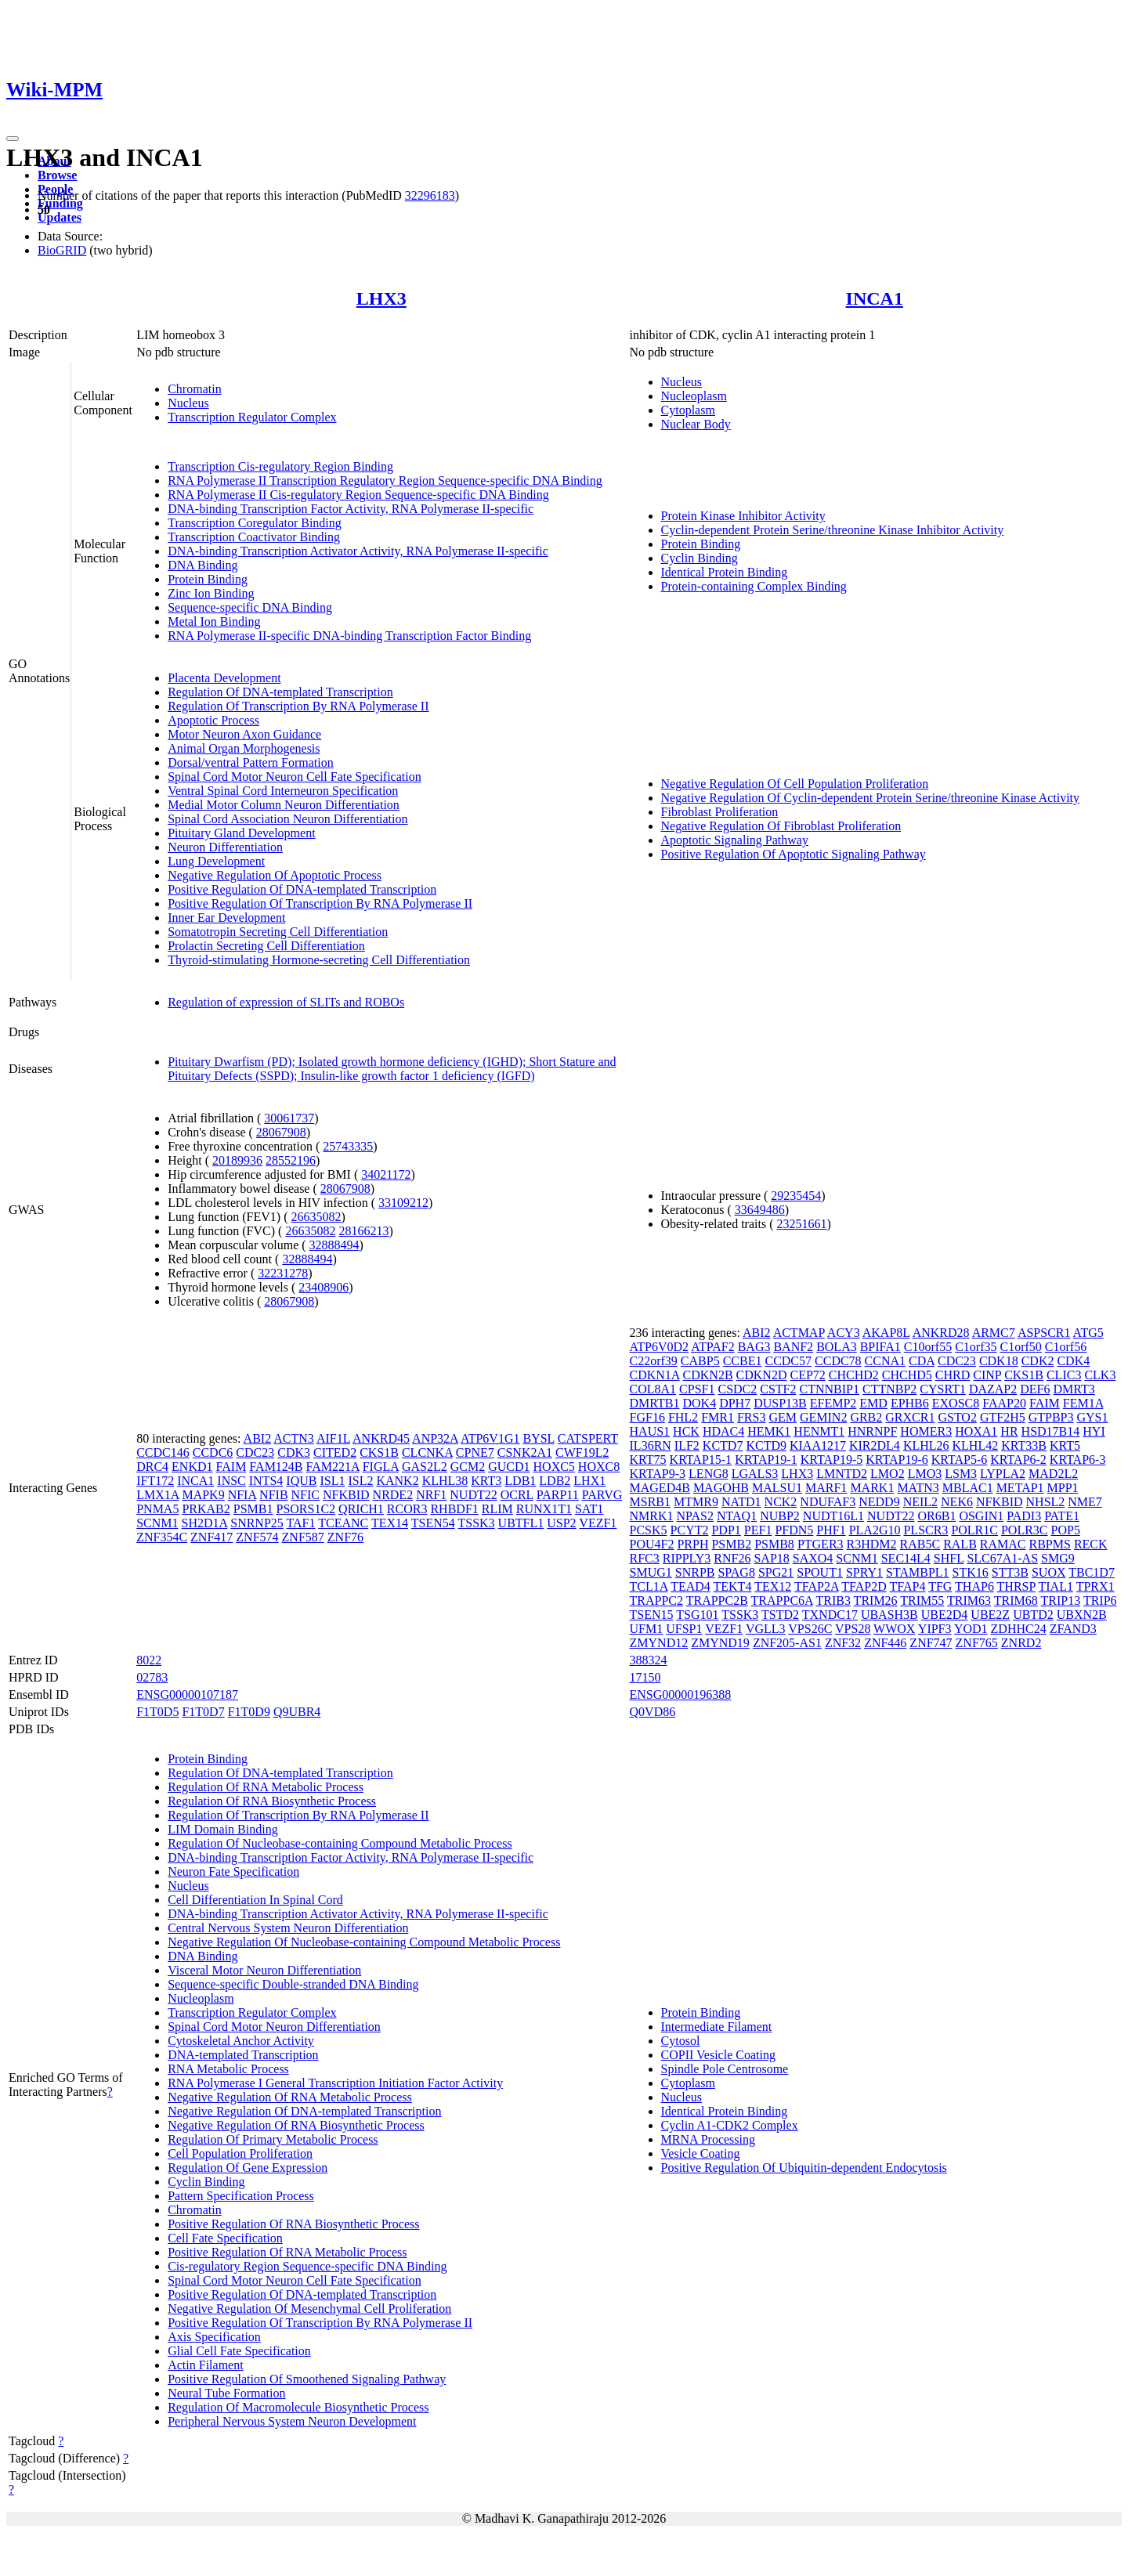 The height and width of the screenshot is (2576, 1128). Describe the element at coordinates (993, 1389) in the screenshot. I see `DAZAP2` at that location.